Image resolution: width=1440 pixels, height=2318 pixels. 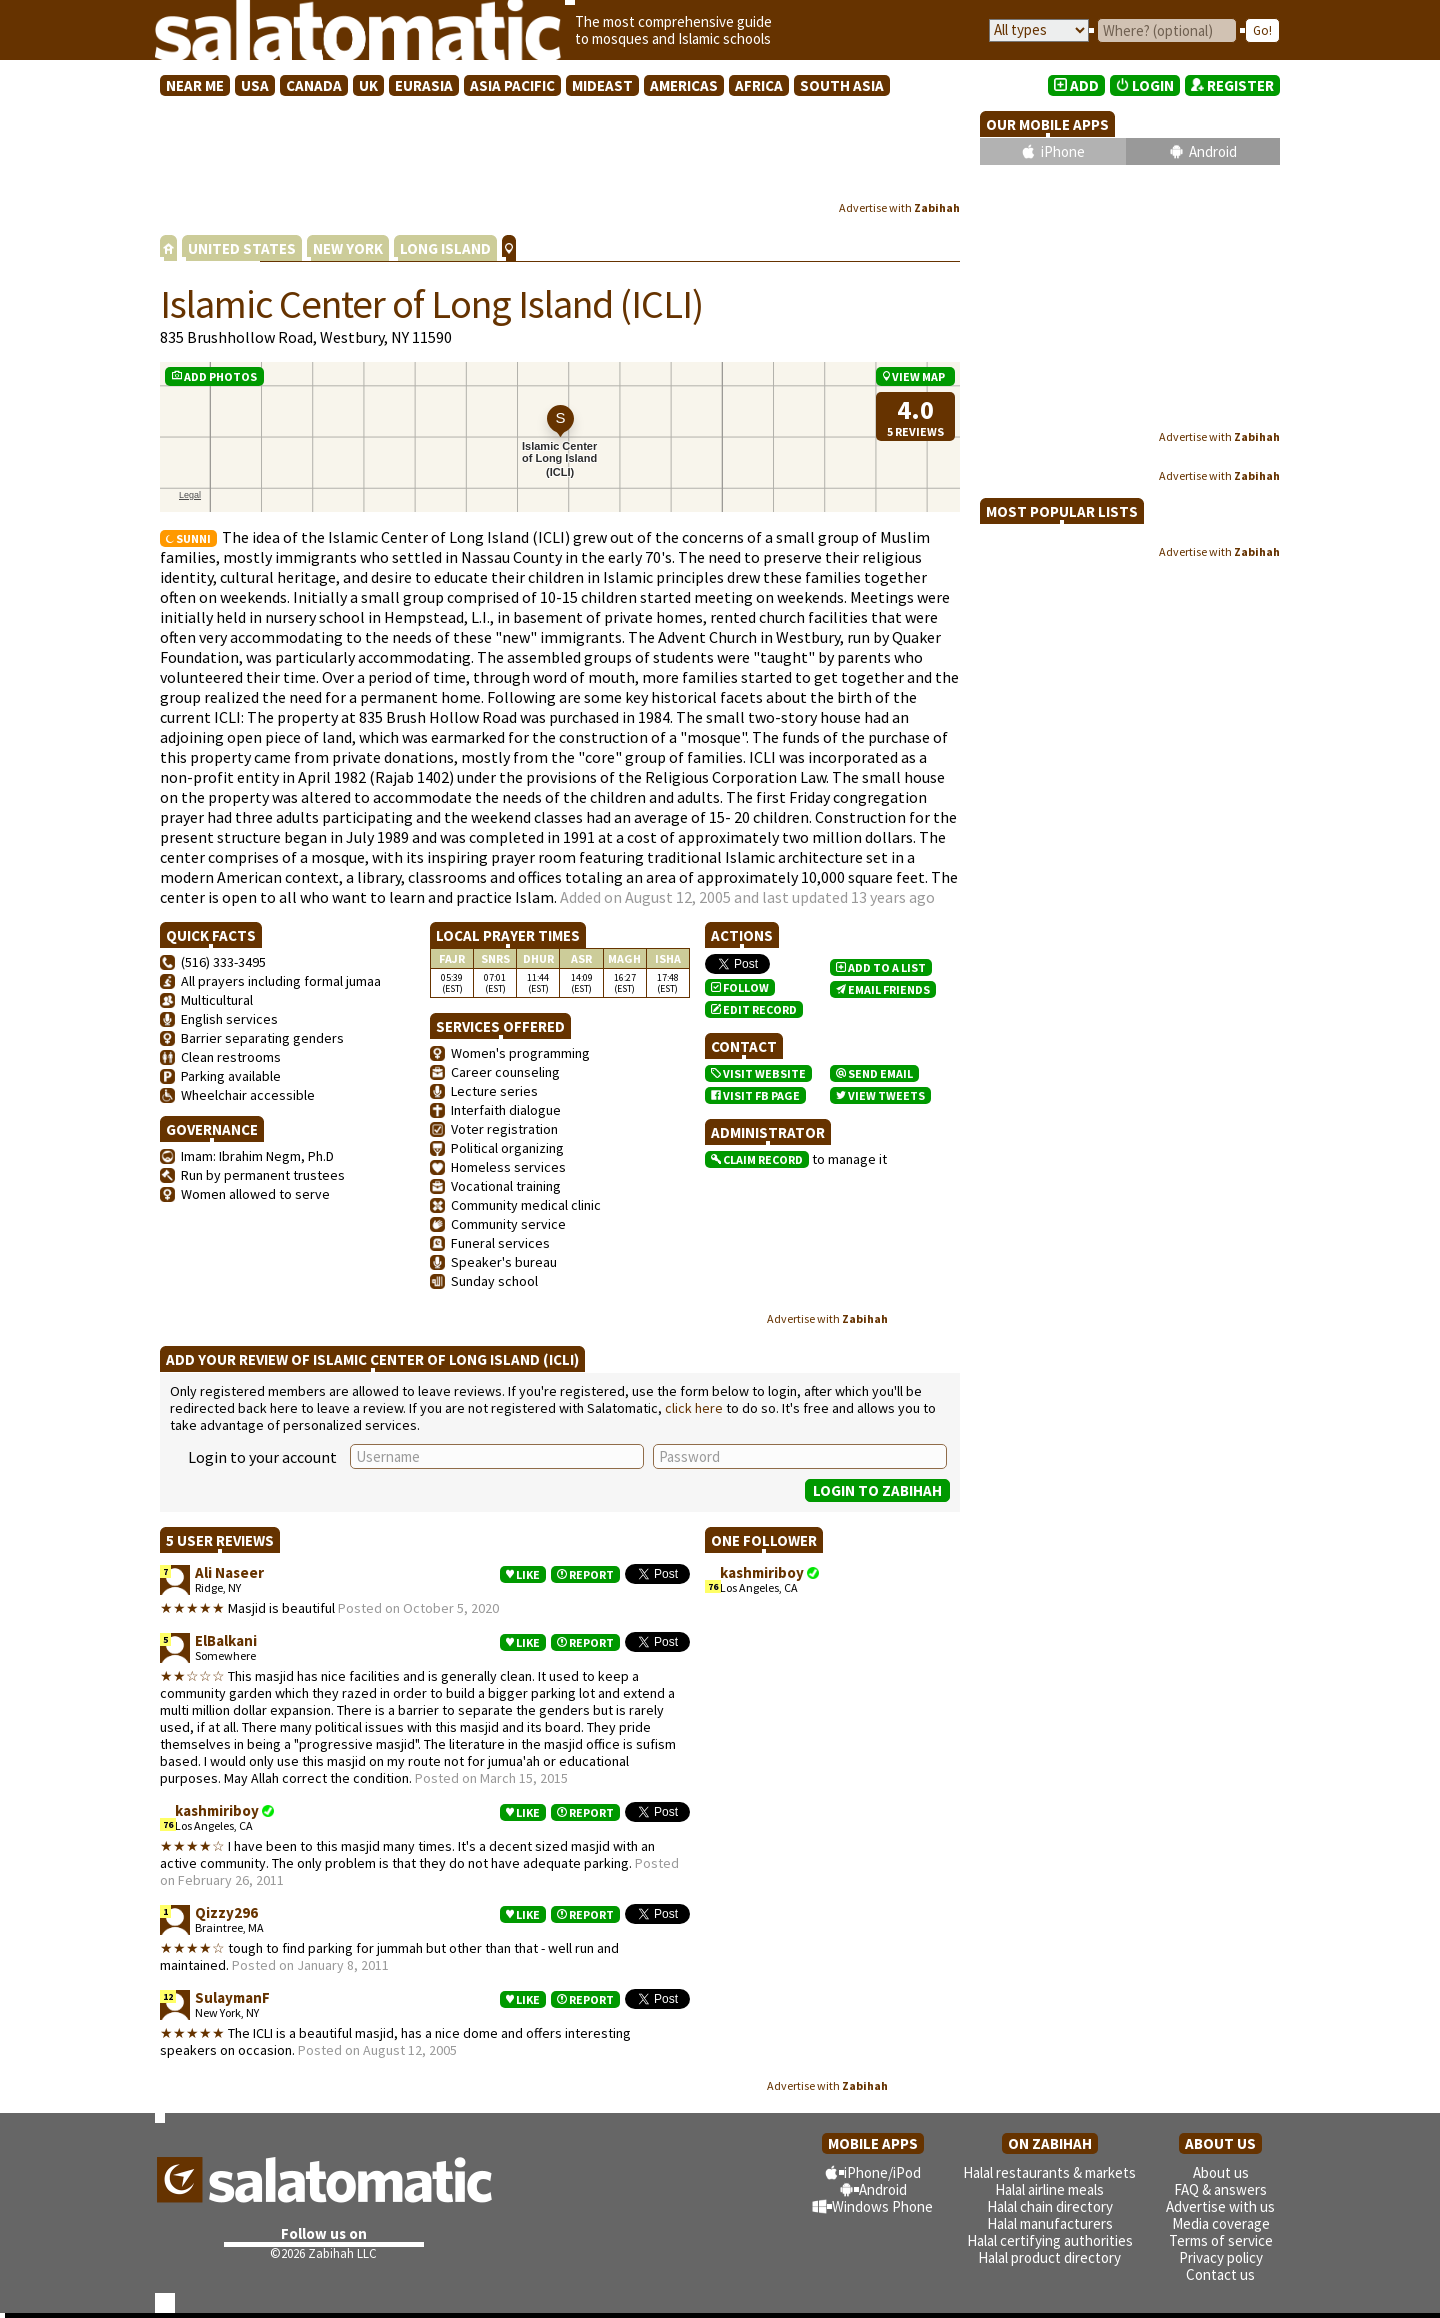 I want to click on Terms of service, so click(x=1221, y=2240).